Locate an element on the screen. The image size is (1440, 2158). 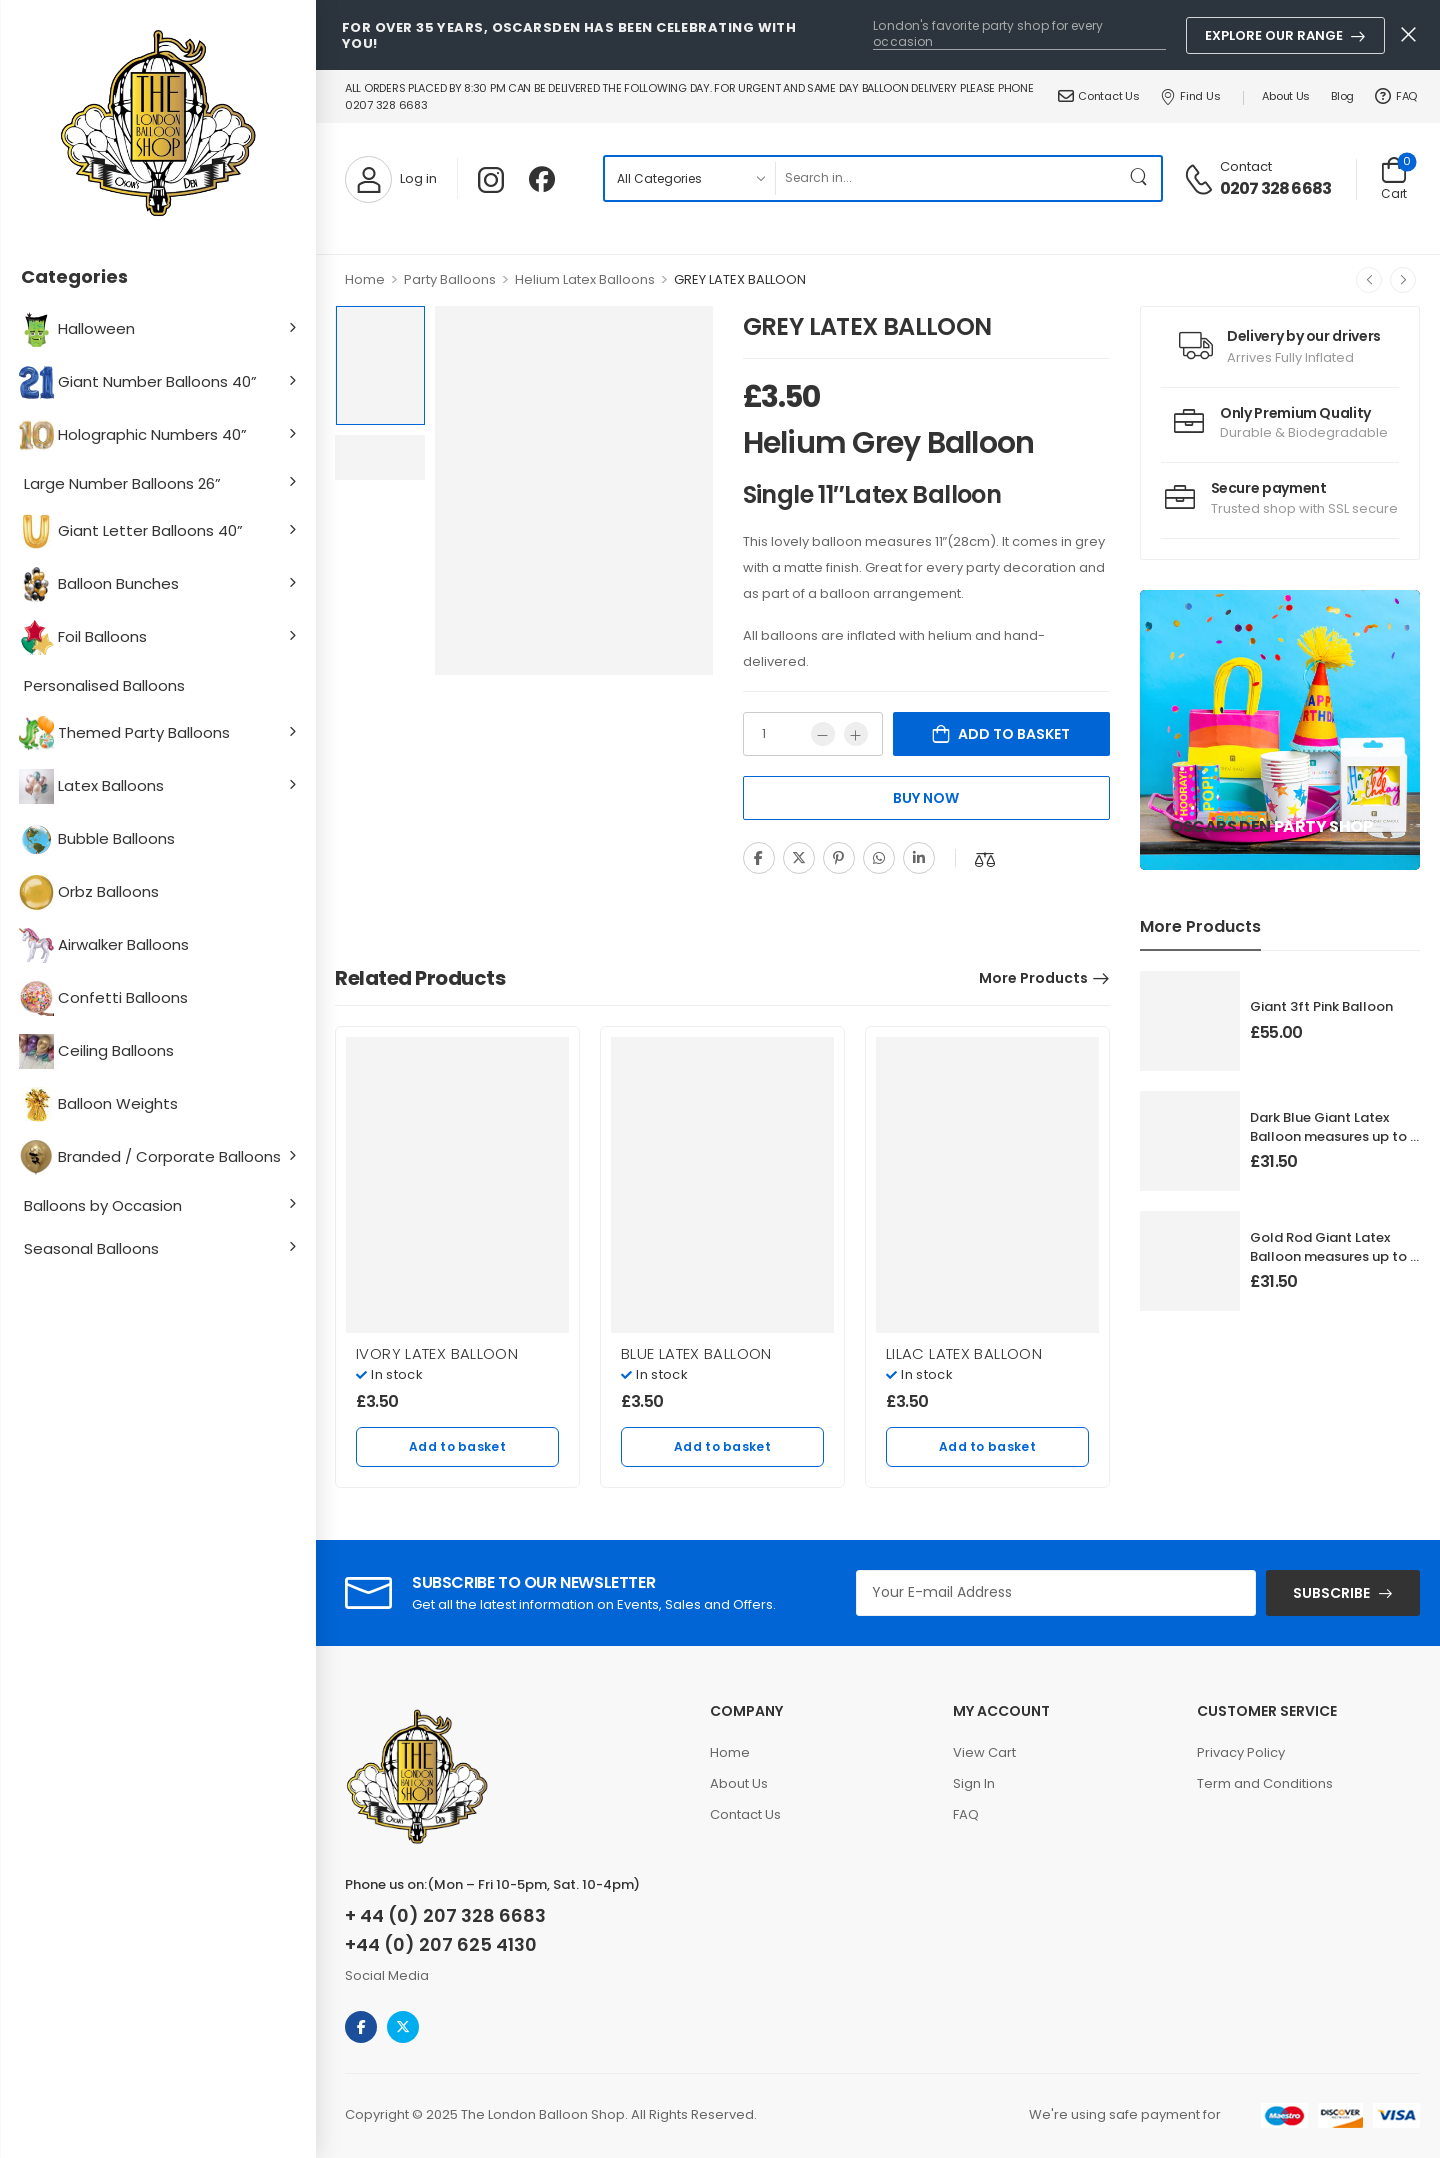
Seasonal Balloons is located at coordinates (91, 1248).